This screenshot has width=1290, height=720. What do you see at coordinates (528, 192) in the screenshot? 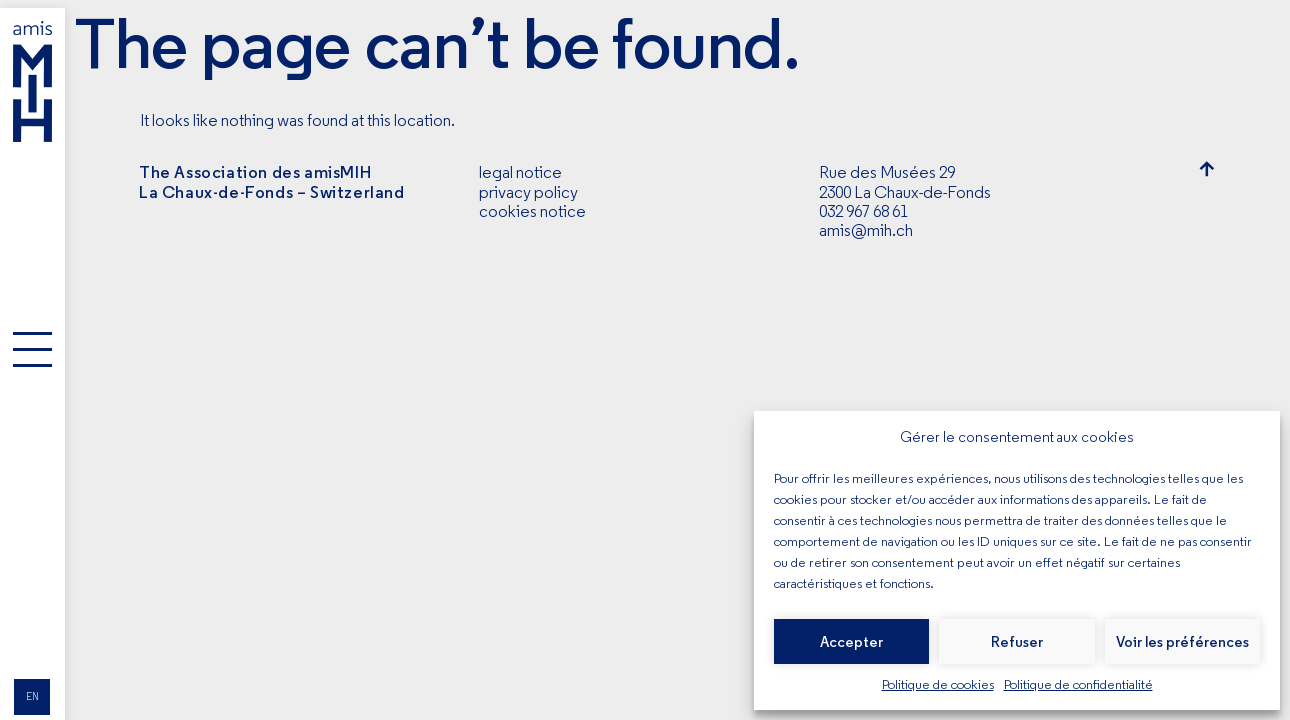
I see `privacy policy` at bounding box center [528, 192].